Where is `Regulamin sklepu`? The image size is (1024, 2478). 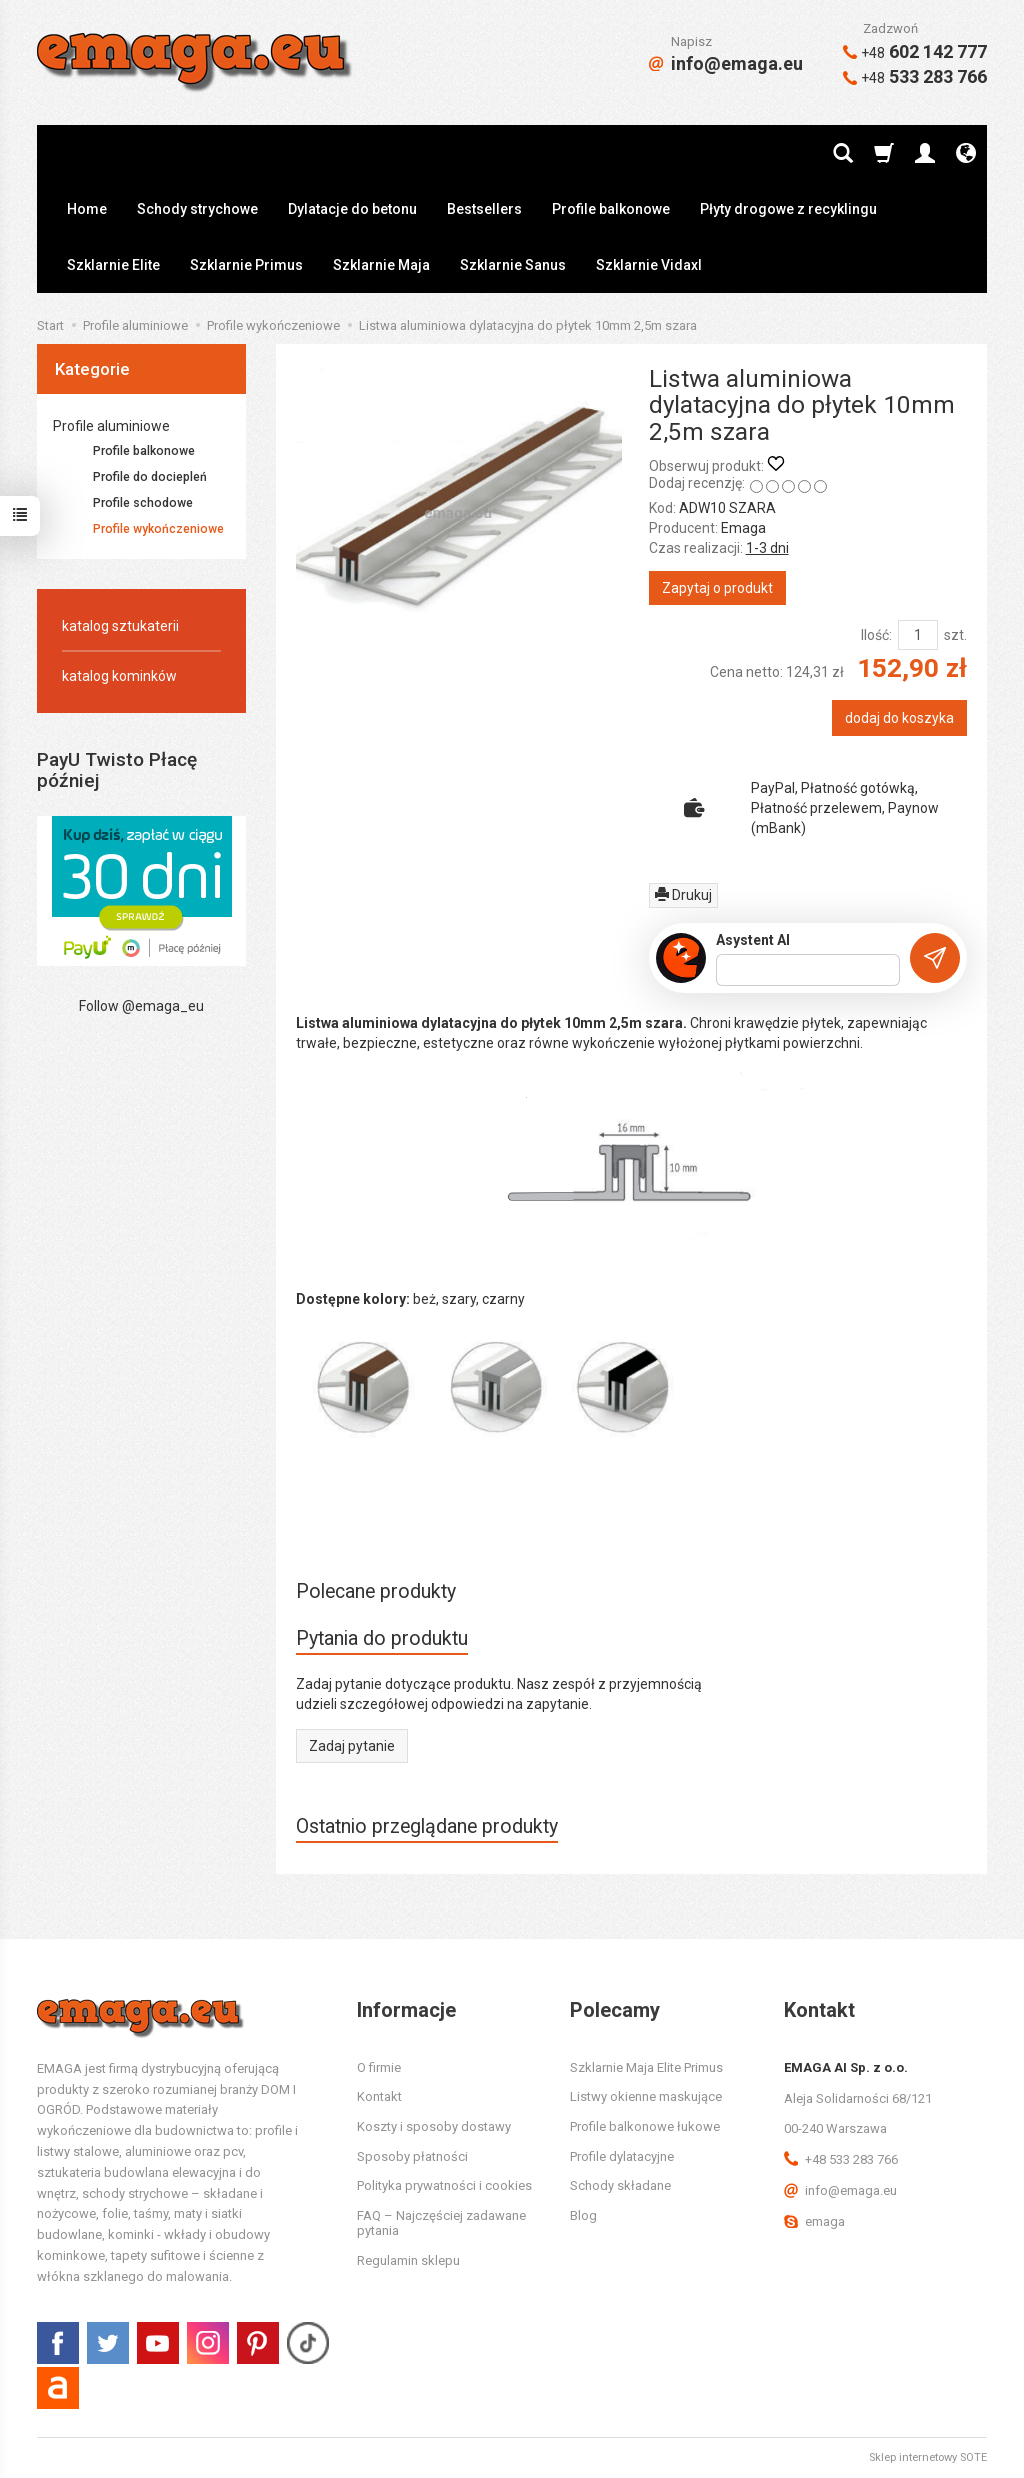
Regulamin sklepu is located at coordinates (408, 2260).